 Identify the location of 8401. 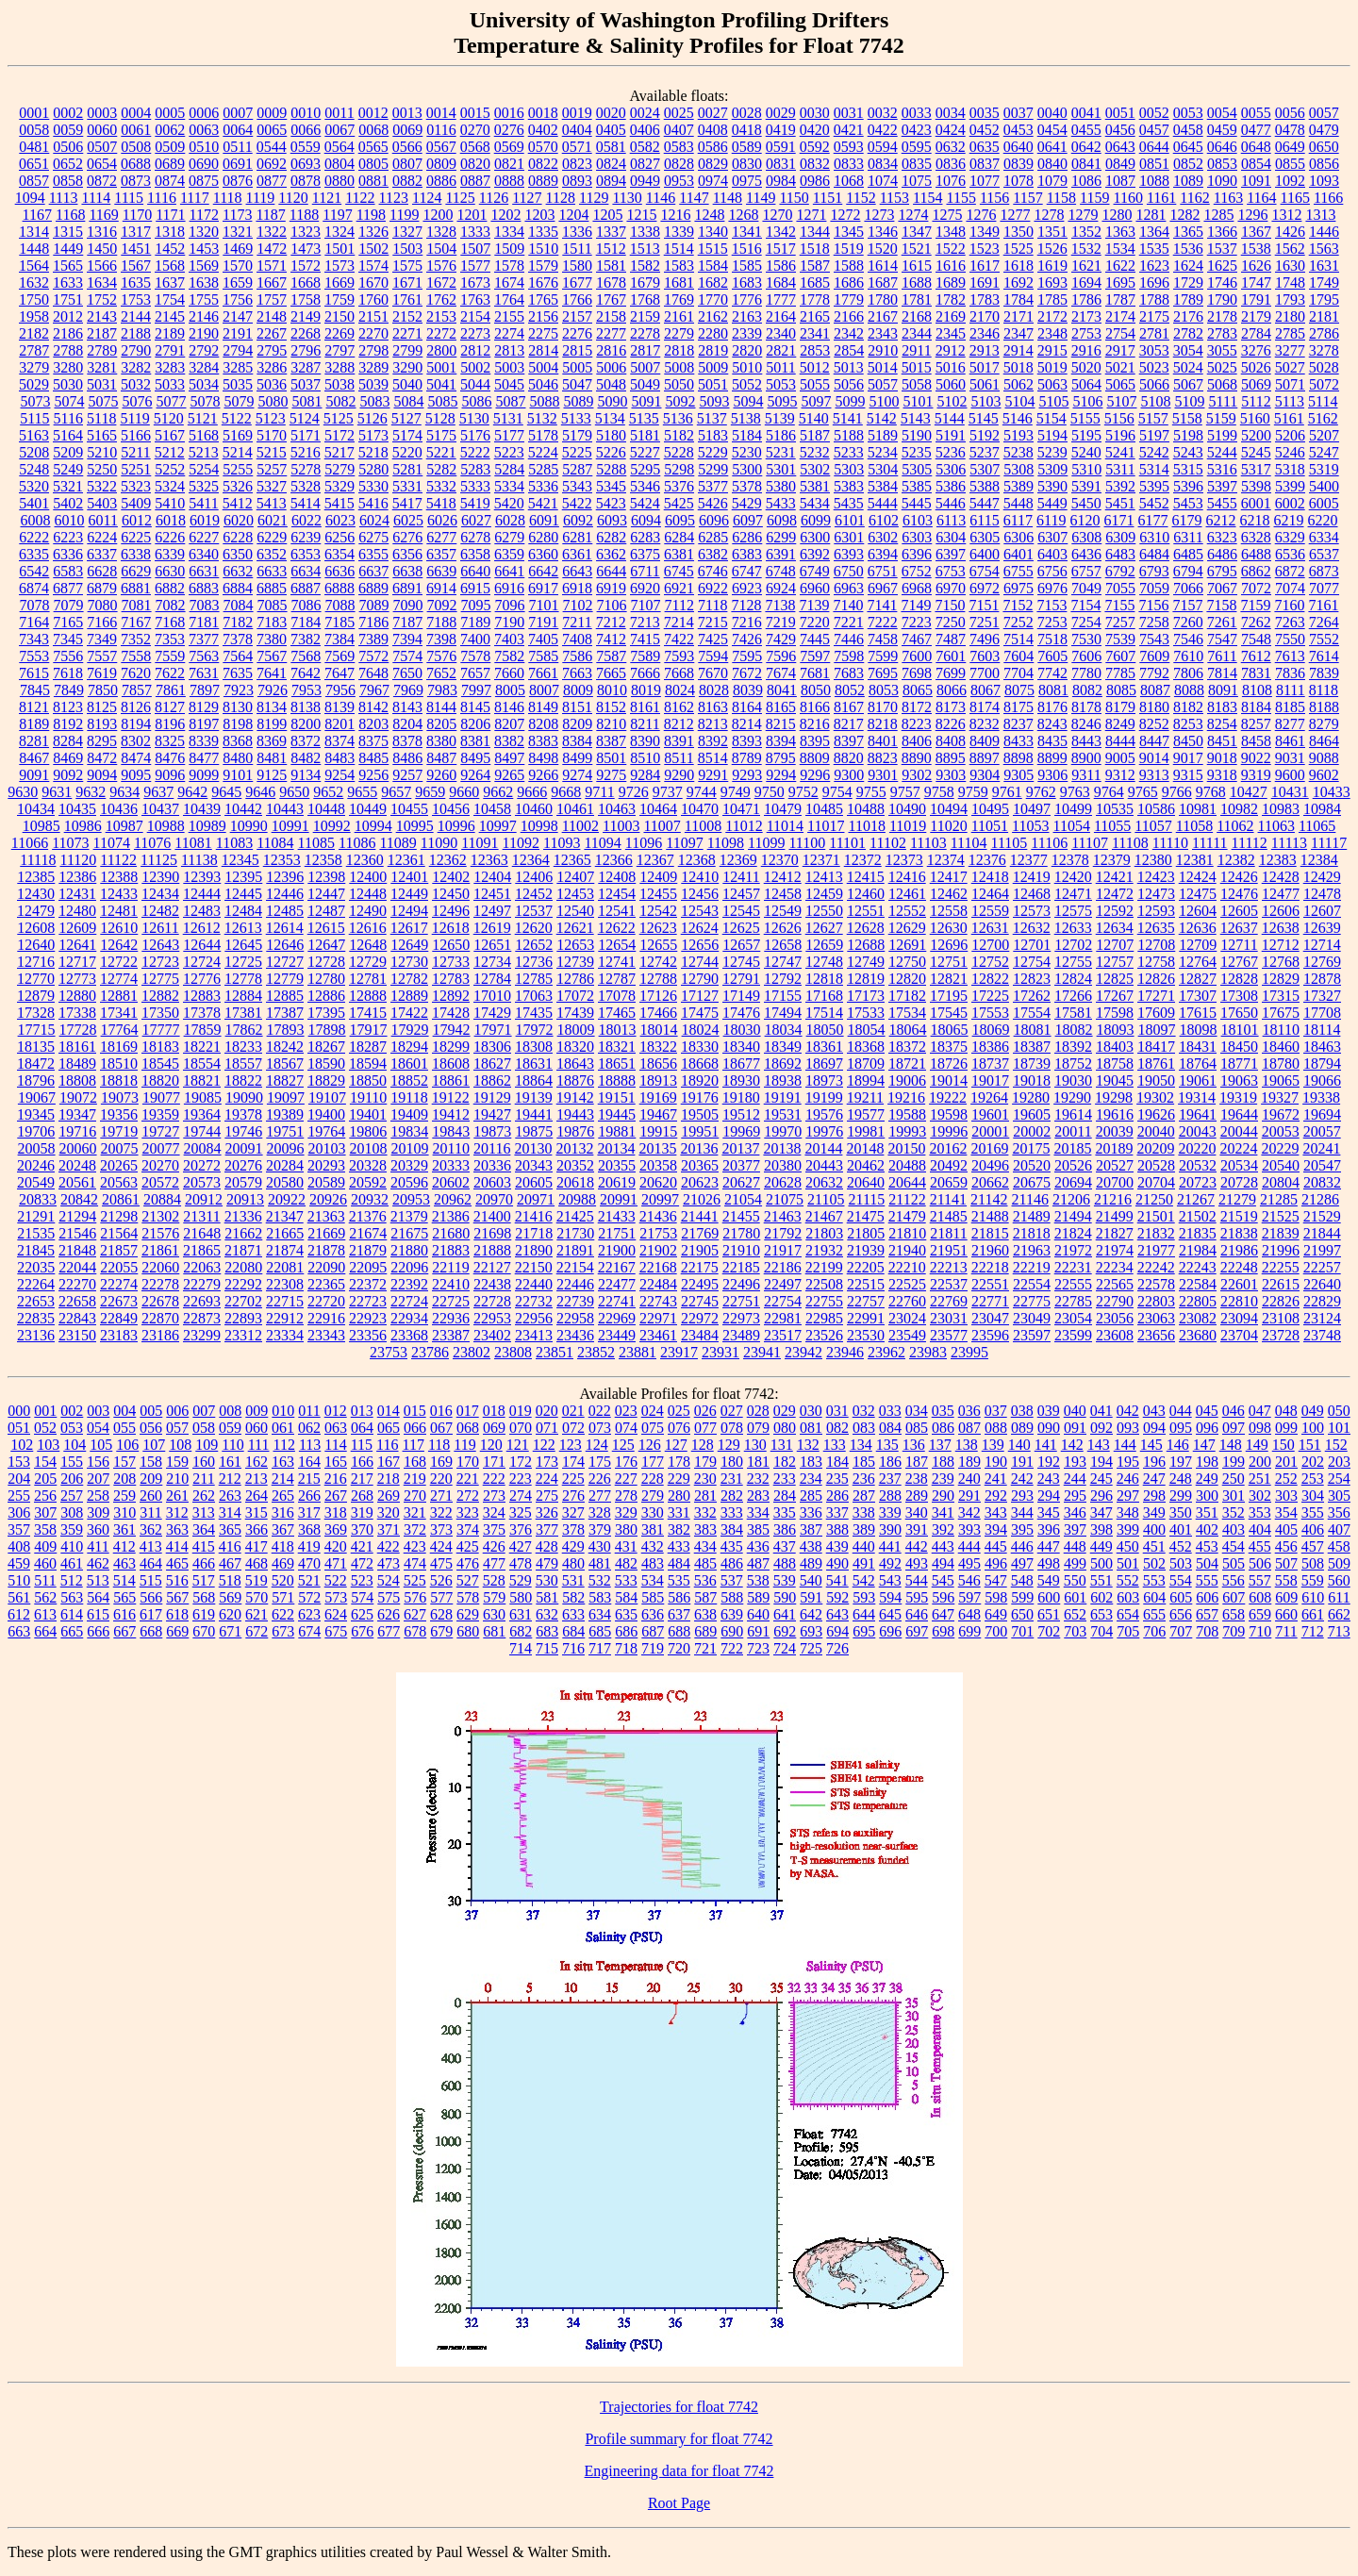
(883, 741).